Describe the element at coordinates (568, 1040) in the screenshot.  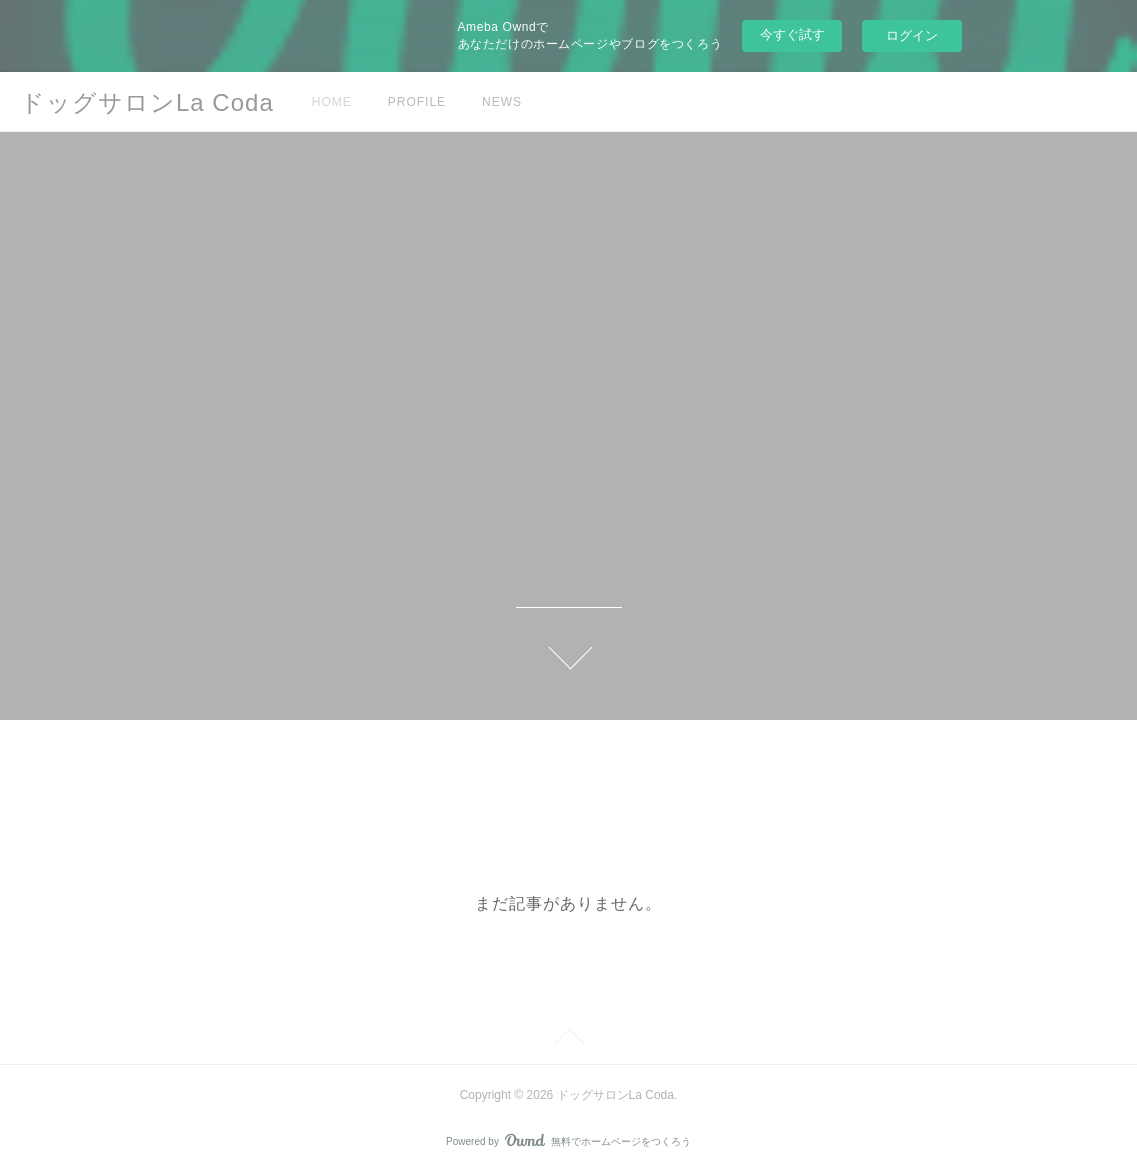
I see `Page Top` at that location.